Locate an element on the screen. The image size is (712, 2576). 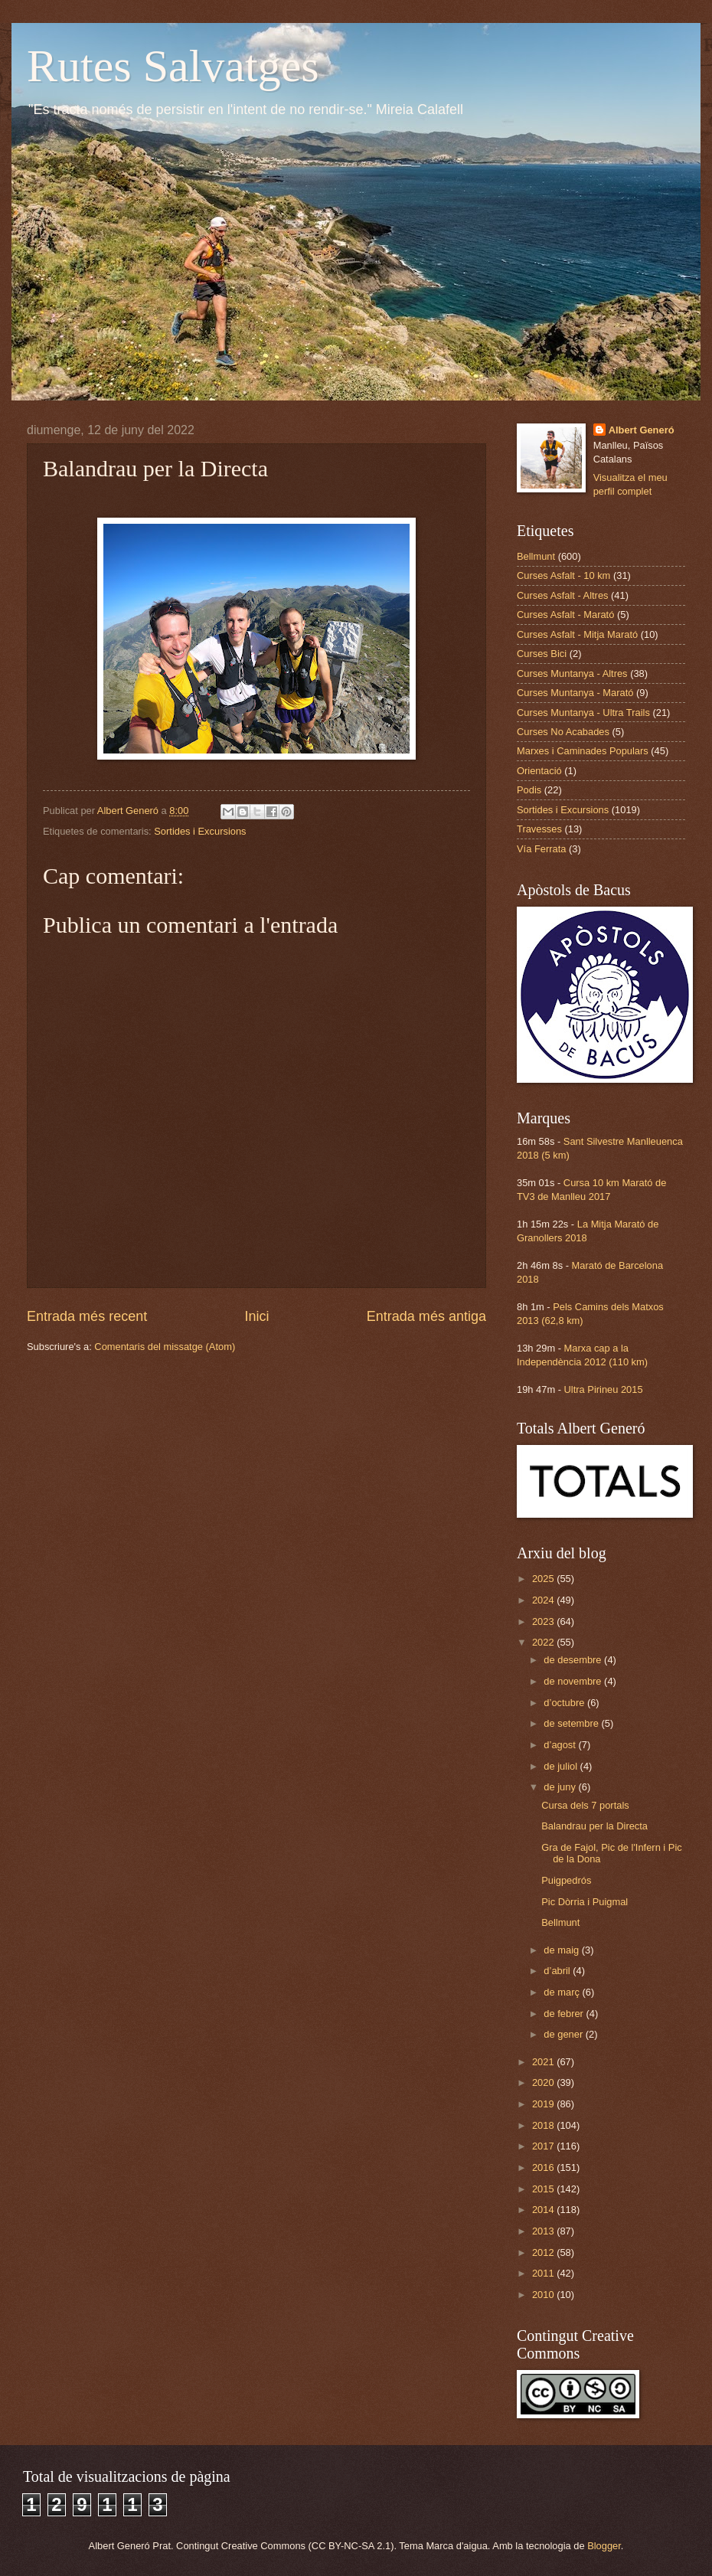
de novembre is located at coordinates (574, 1681).